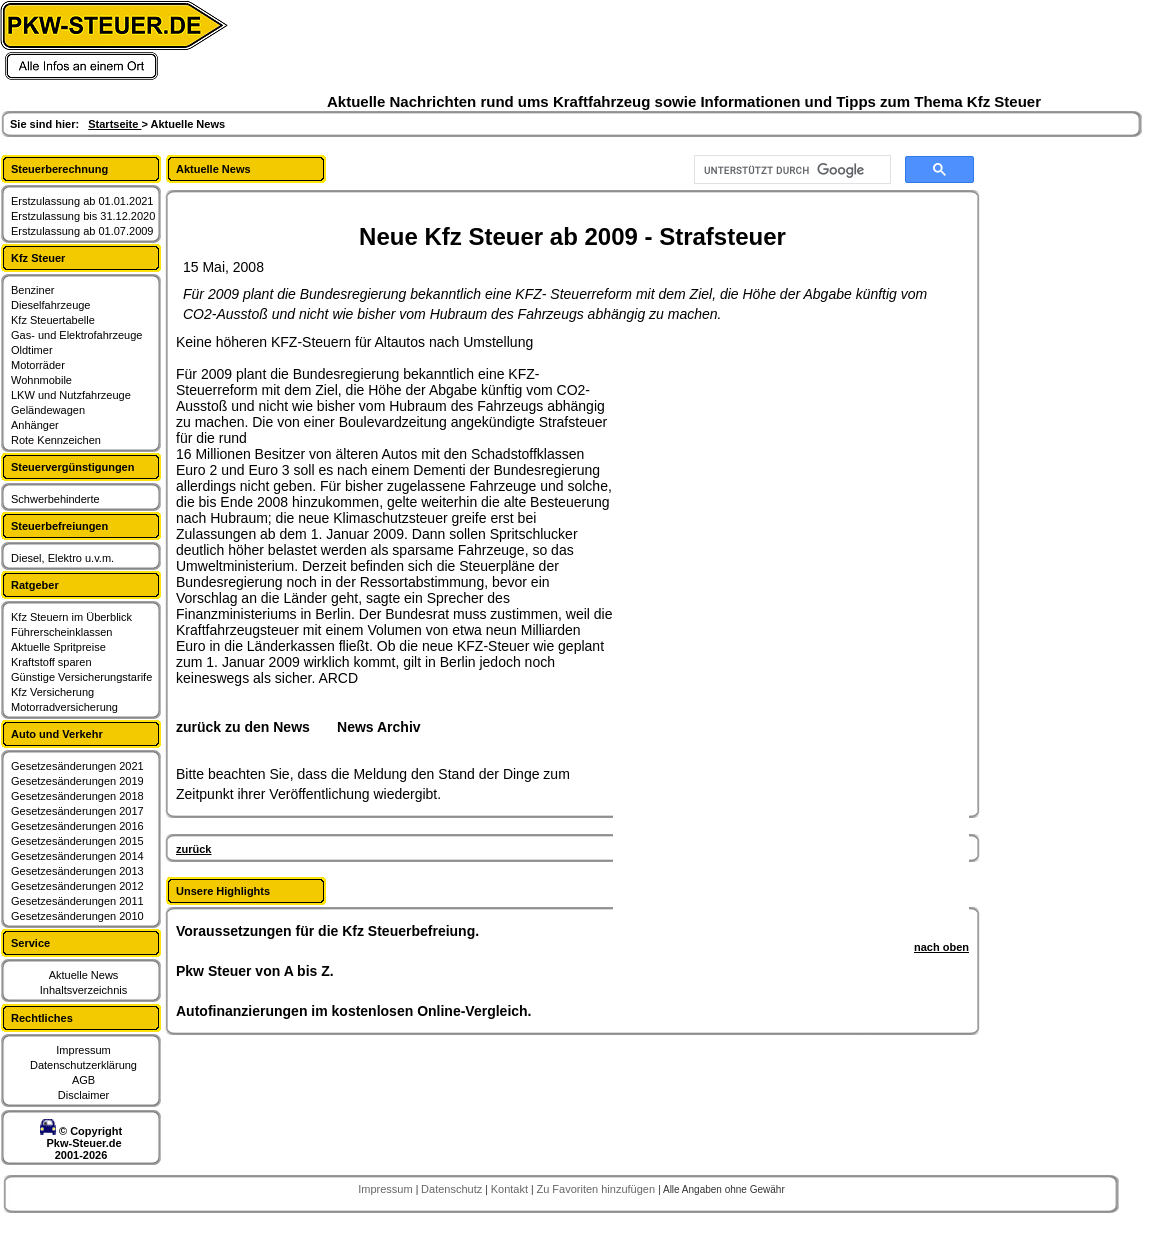 This screenshot has height=1238, width=1153. Describe the element at coordinates (71, 617) in the screenshot. I see `Kfz Steuern im Überblick` at that location.